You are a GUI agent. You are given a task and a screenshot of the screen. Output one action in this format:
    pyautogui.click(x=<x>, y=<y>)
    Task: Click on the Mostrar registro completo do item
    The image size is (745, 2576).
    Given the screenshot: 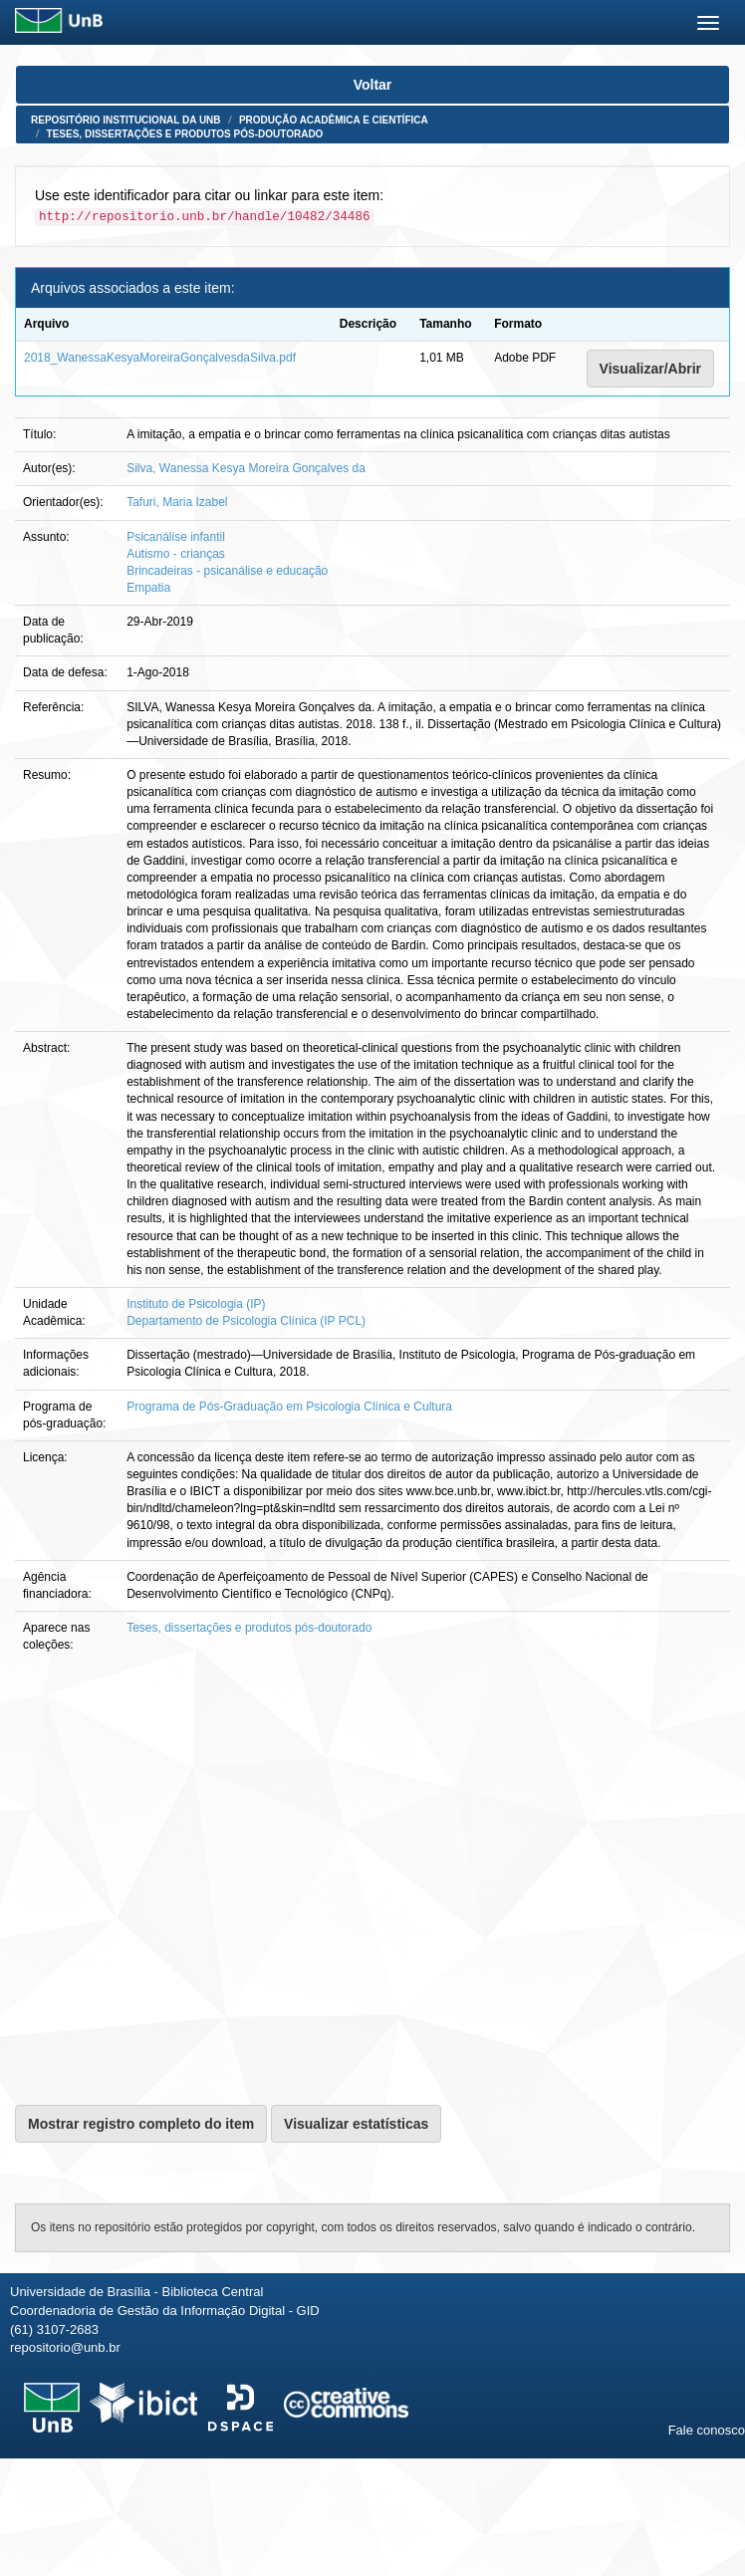 What is the action you would take?
    pyautogui.click(x=141, y=2124)
    